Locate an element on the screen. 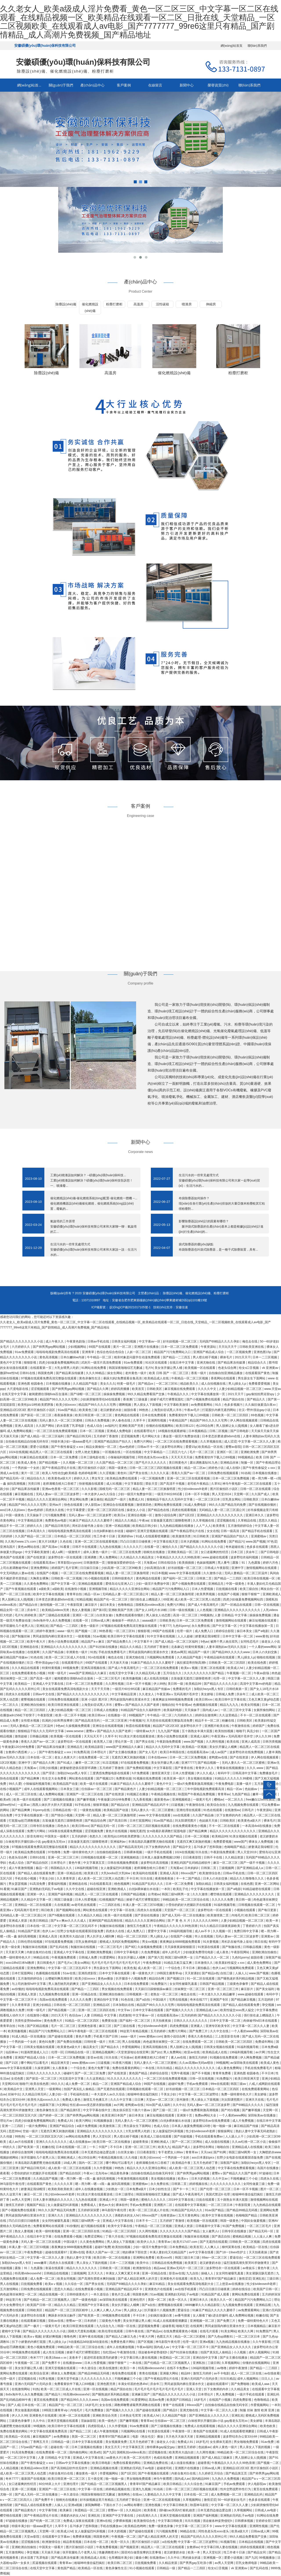 Image resolution: width=281 pixels, height=2576 pixels. 6699嫩草久久久精品影院 is located at coordinates (203, 2305).